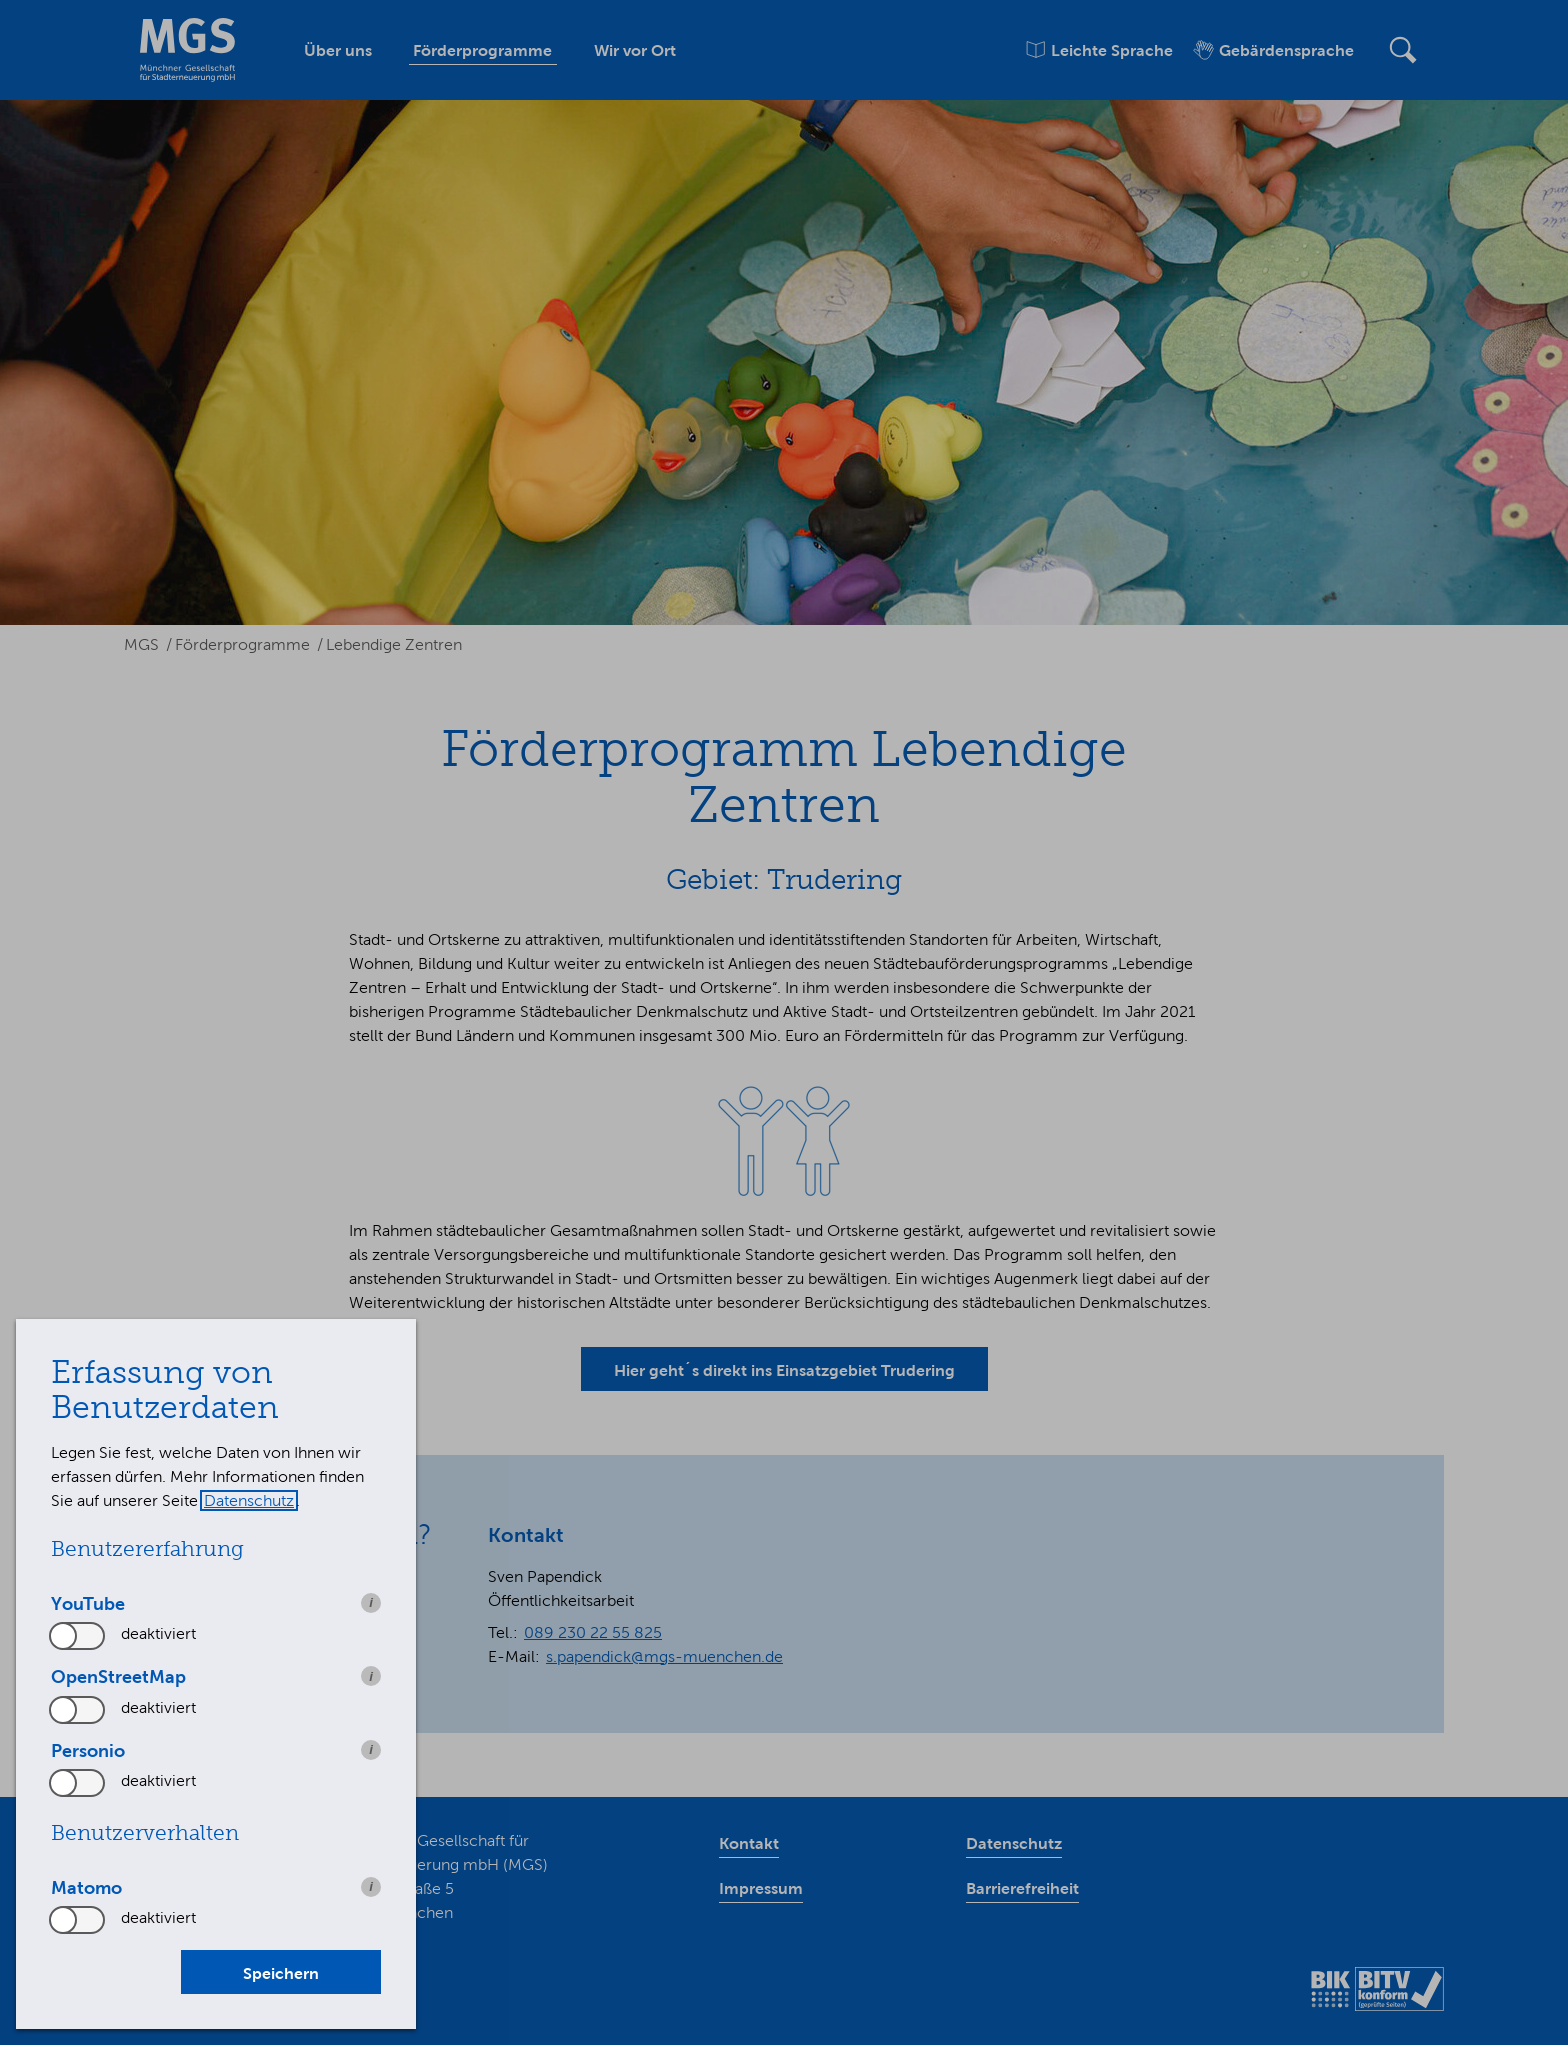 Image resolution: width=1568 pixels, height=2045 pixels. Describe the element at coordinates (249, 1500) in the screenshot. I see `Datenschutz` at that location.